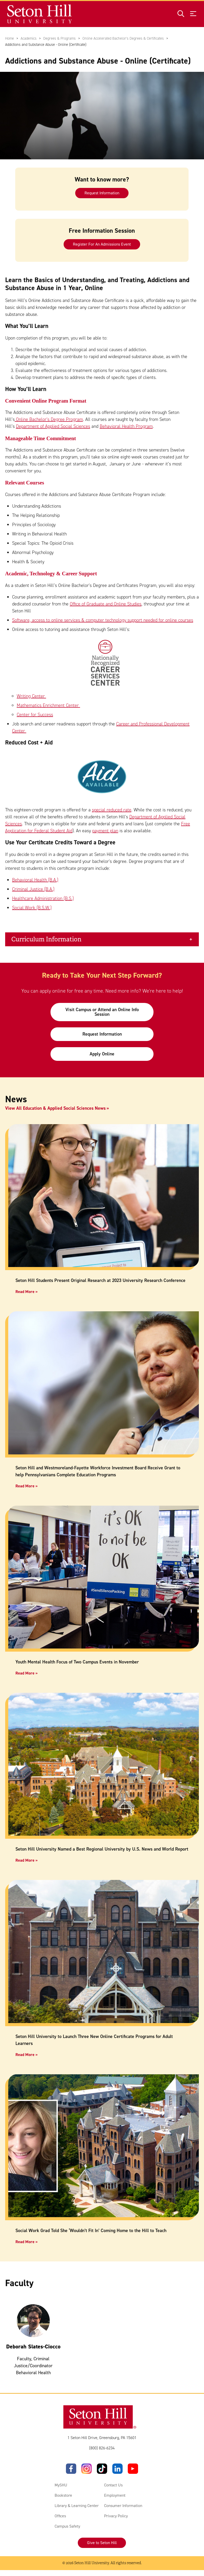  Describe the element at coordinates (123, 38) in the screenshot. I see `Online Accelerated Bachelor's Degrees & Certificates` at that location.